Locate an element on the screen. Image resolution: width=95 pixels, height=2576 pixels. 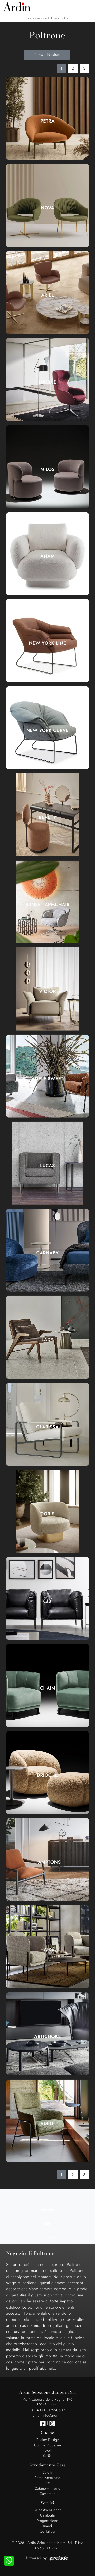
Email info@ardin.it is located at coordinates (47, 2415).